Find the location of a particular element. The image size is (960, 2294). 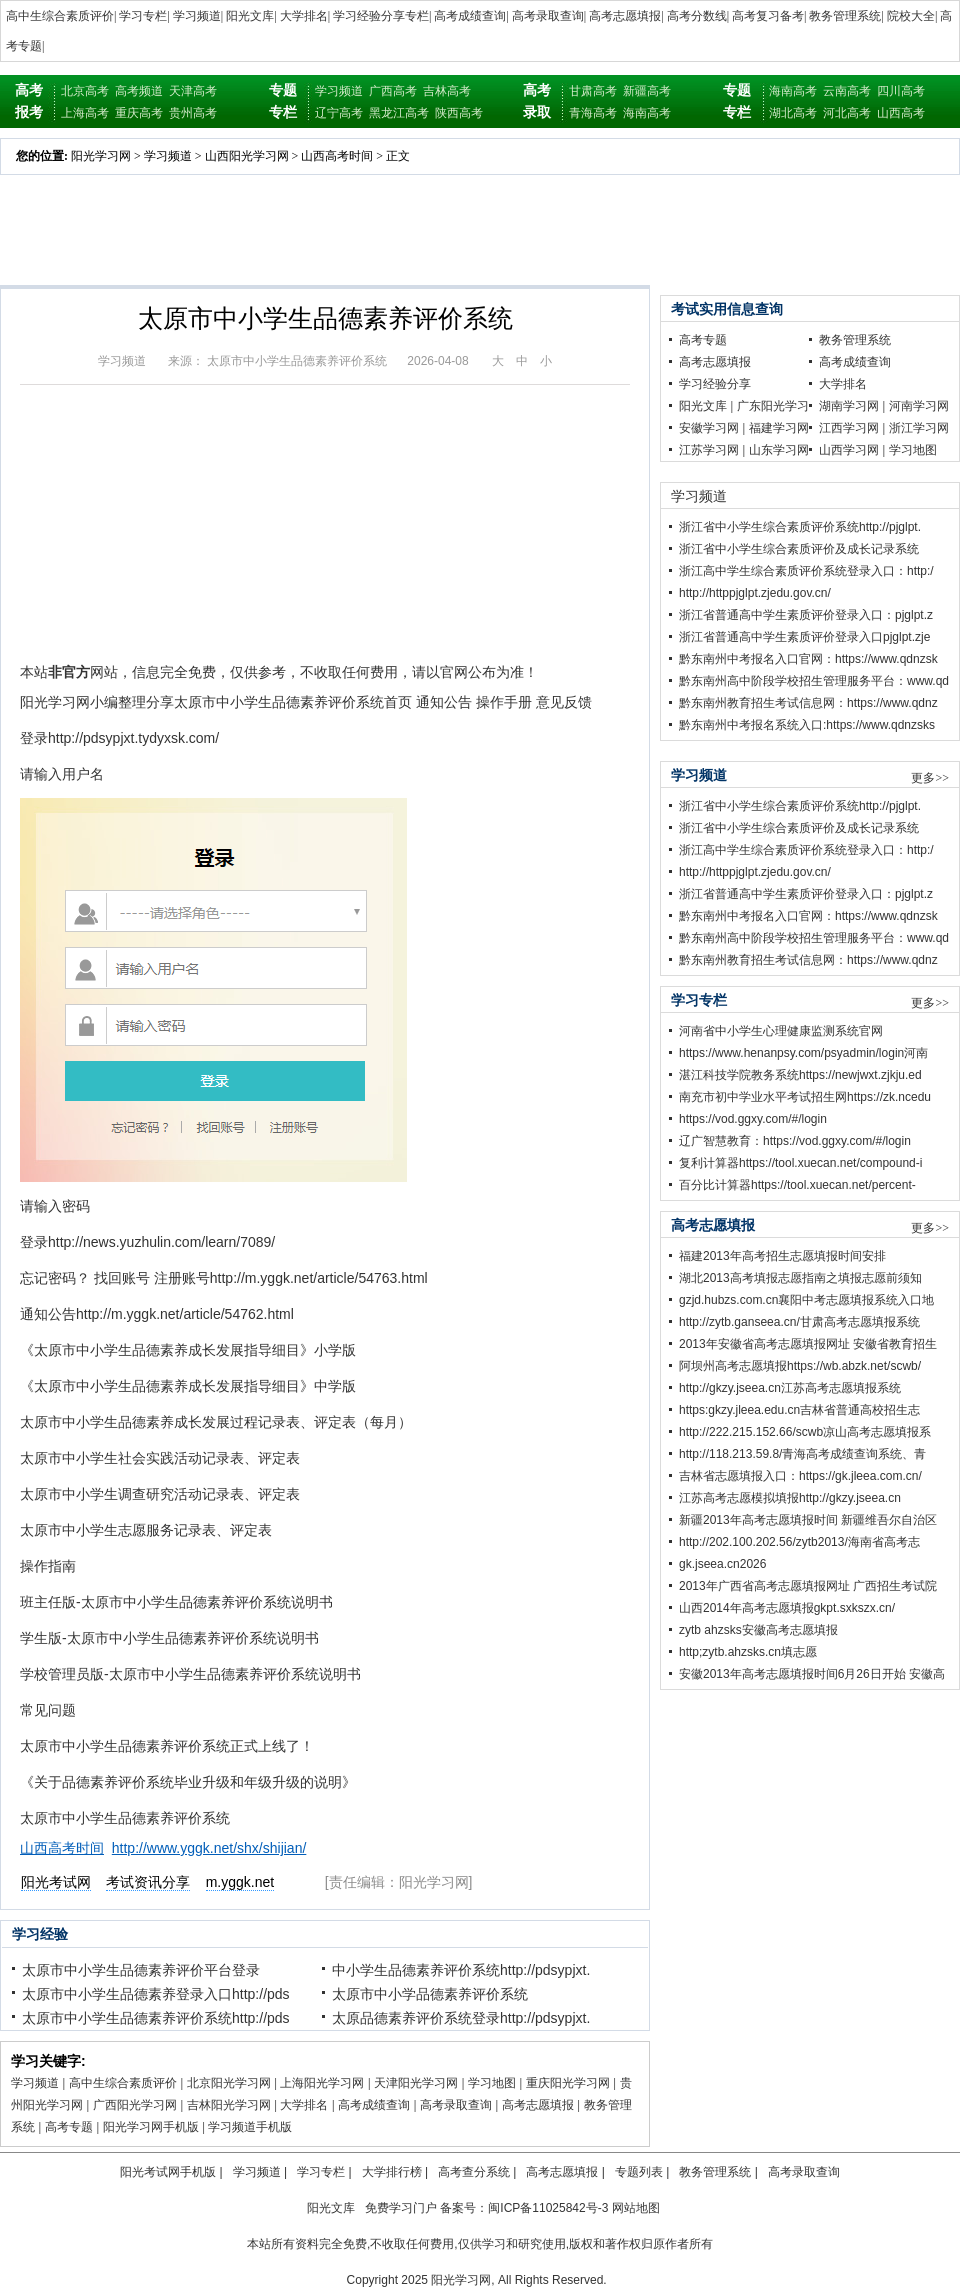

gzjd.hubzs.com.cn襄阳中考志愿填报系统入口地 is located at coordinates (806, 1300).